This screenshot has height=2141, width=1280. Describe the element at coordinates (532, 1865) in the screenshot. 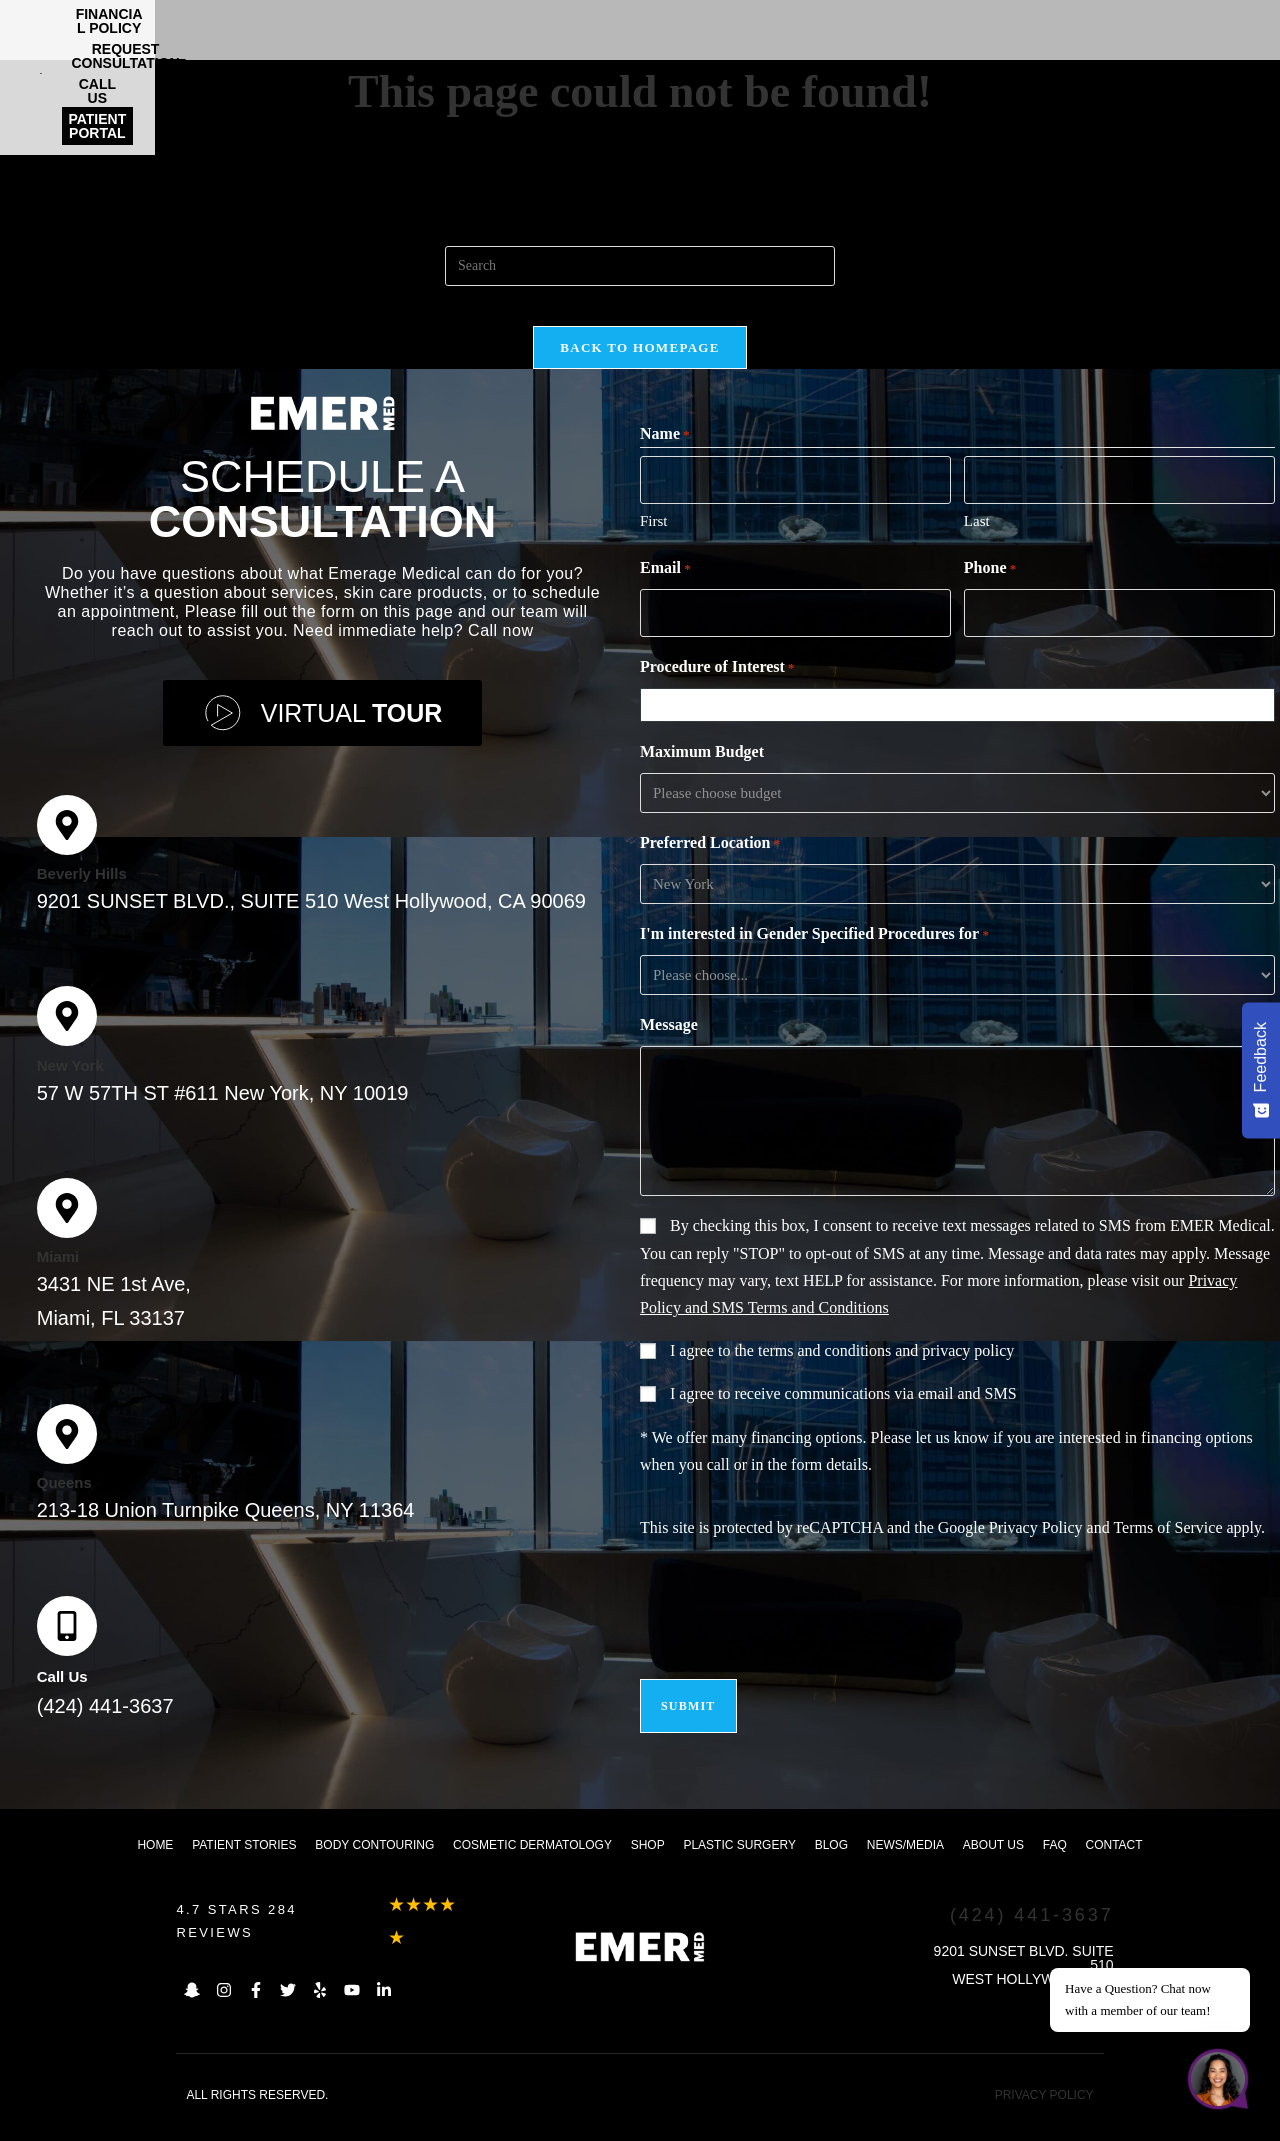

I see `Cosmetic dermatology` at that location.